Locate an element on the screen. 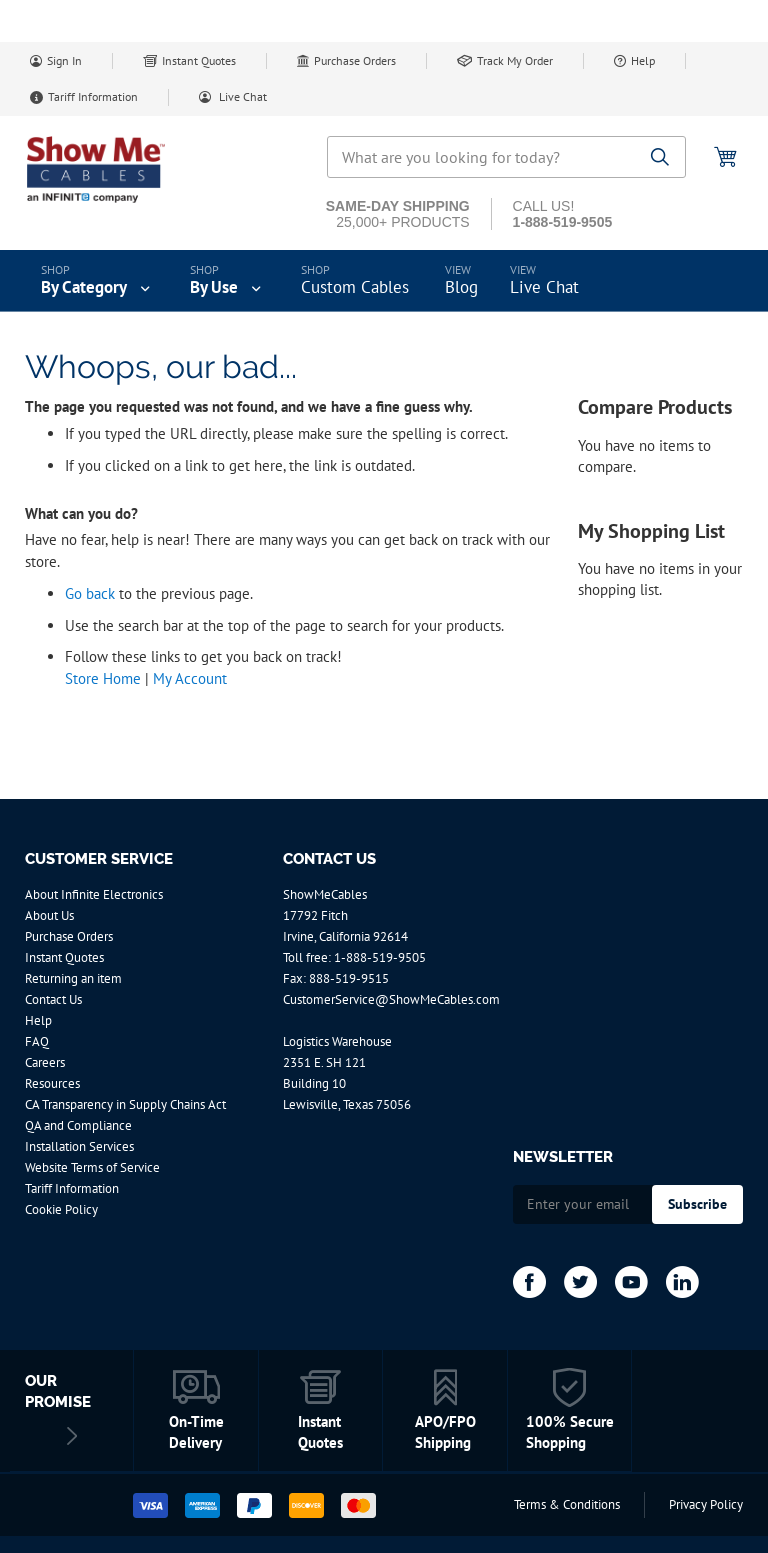 The height and width of the screenshot is (1553, 768). [Search] is located at coordinates (660, 158).